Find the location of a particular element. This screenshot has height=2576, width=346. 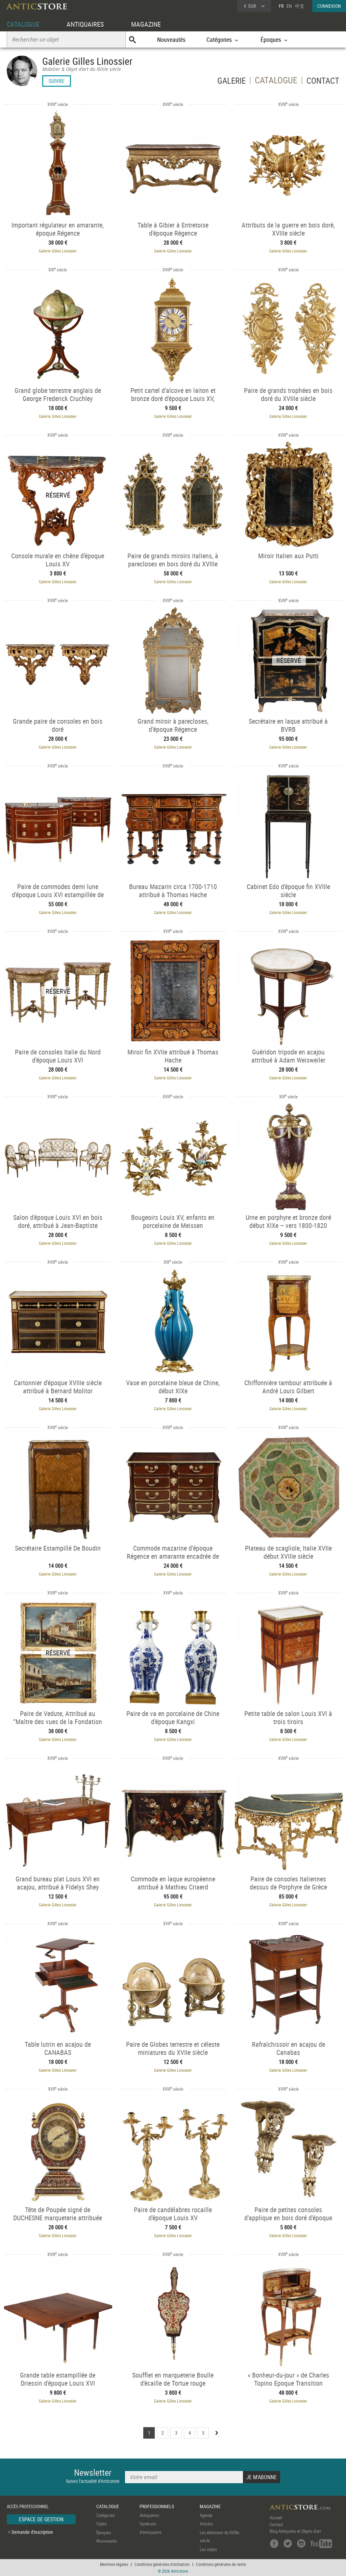

Agenda is located at coordinates (206, 2515).